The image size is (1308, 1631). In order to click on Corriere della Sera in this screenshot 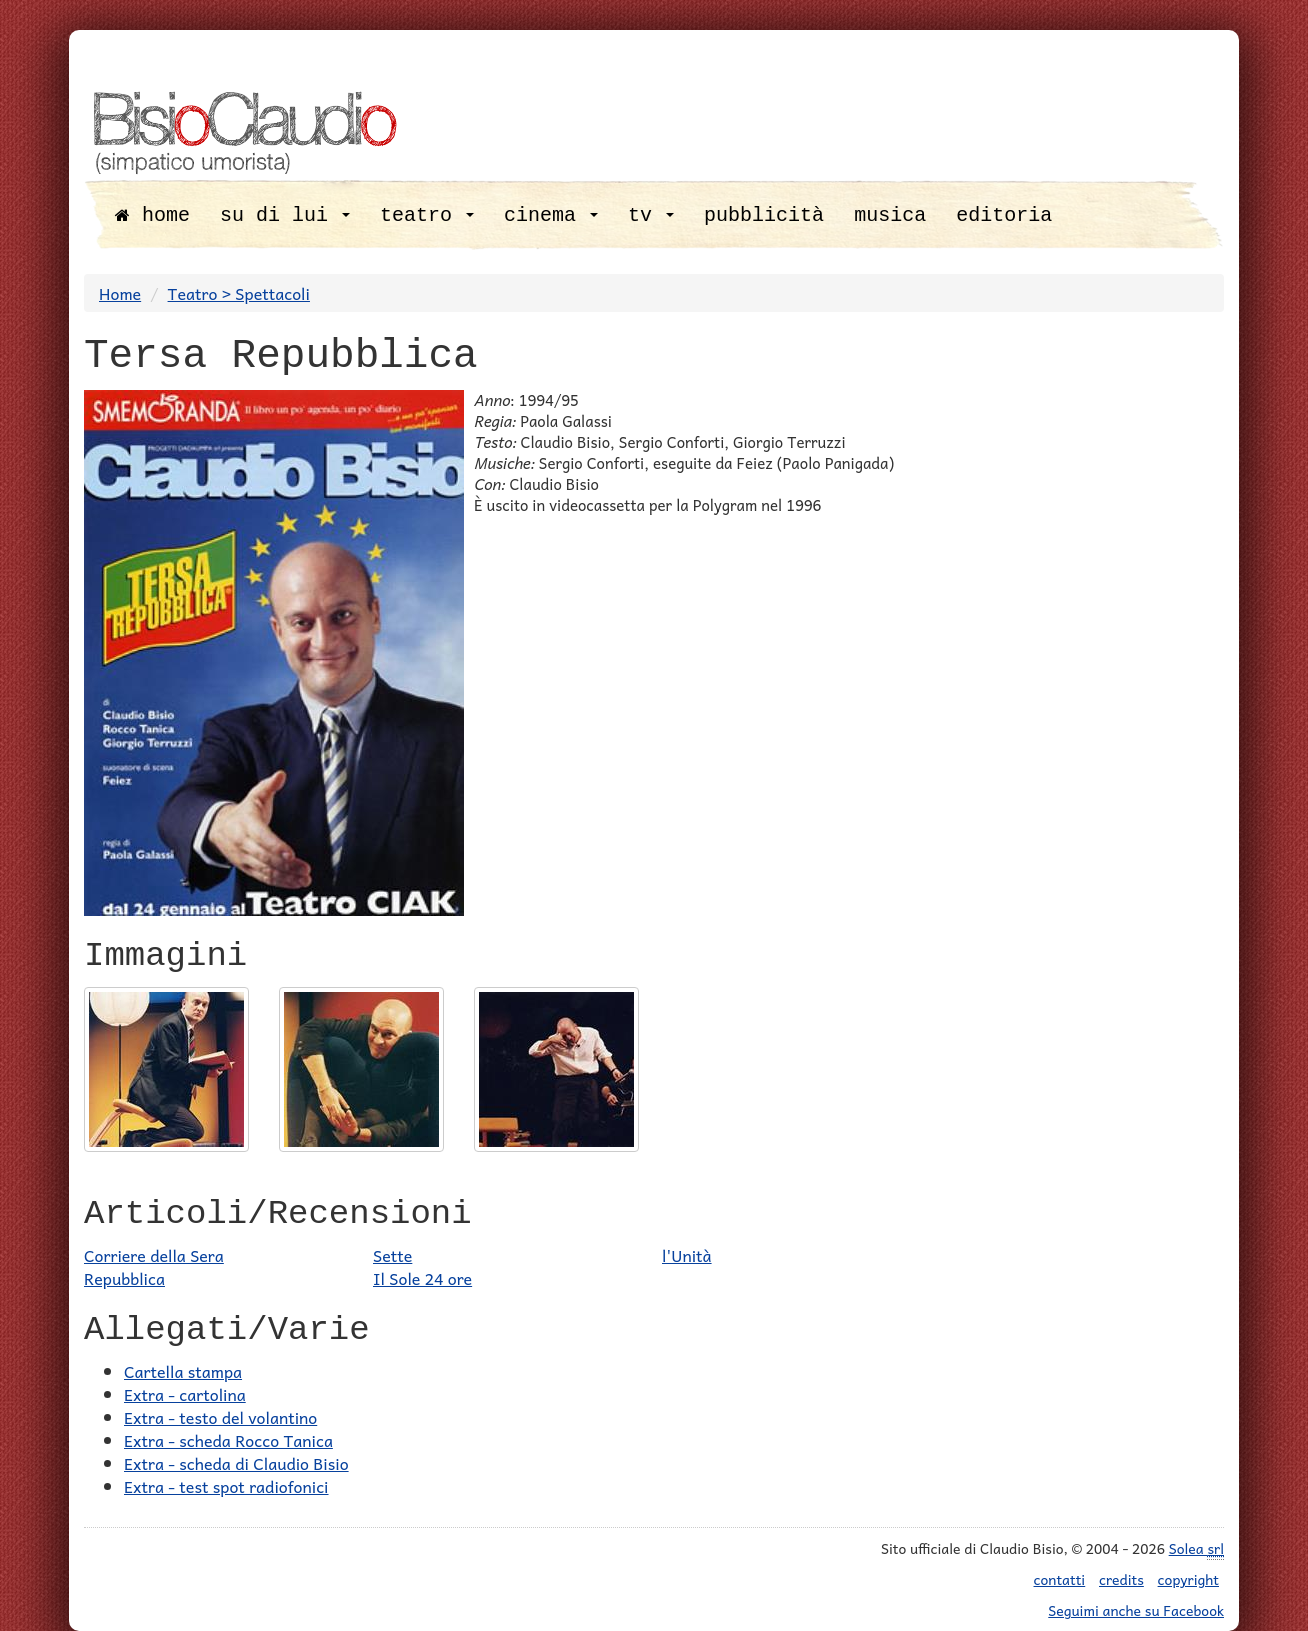, I will do `click(154, 1255)`.